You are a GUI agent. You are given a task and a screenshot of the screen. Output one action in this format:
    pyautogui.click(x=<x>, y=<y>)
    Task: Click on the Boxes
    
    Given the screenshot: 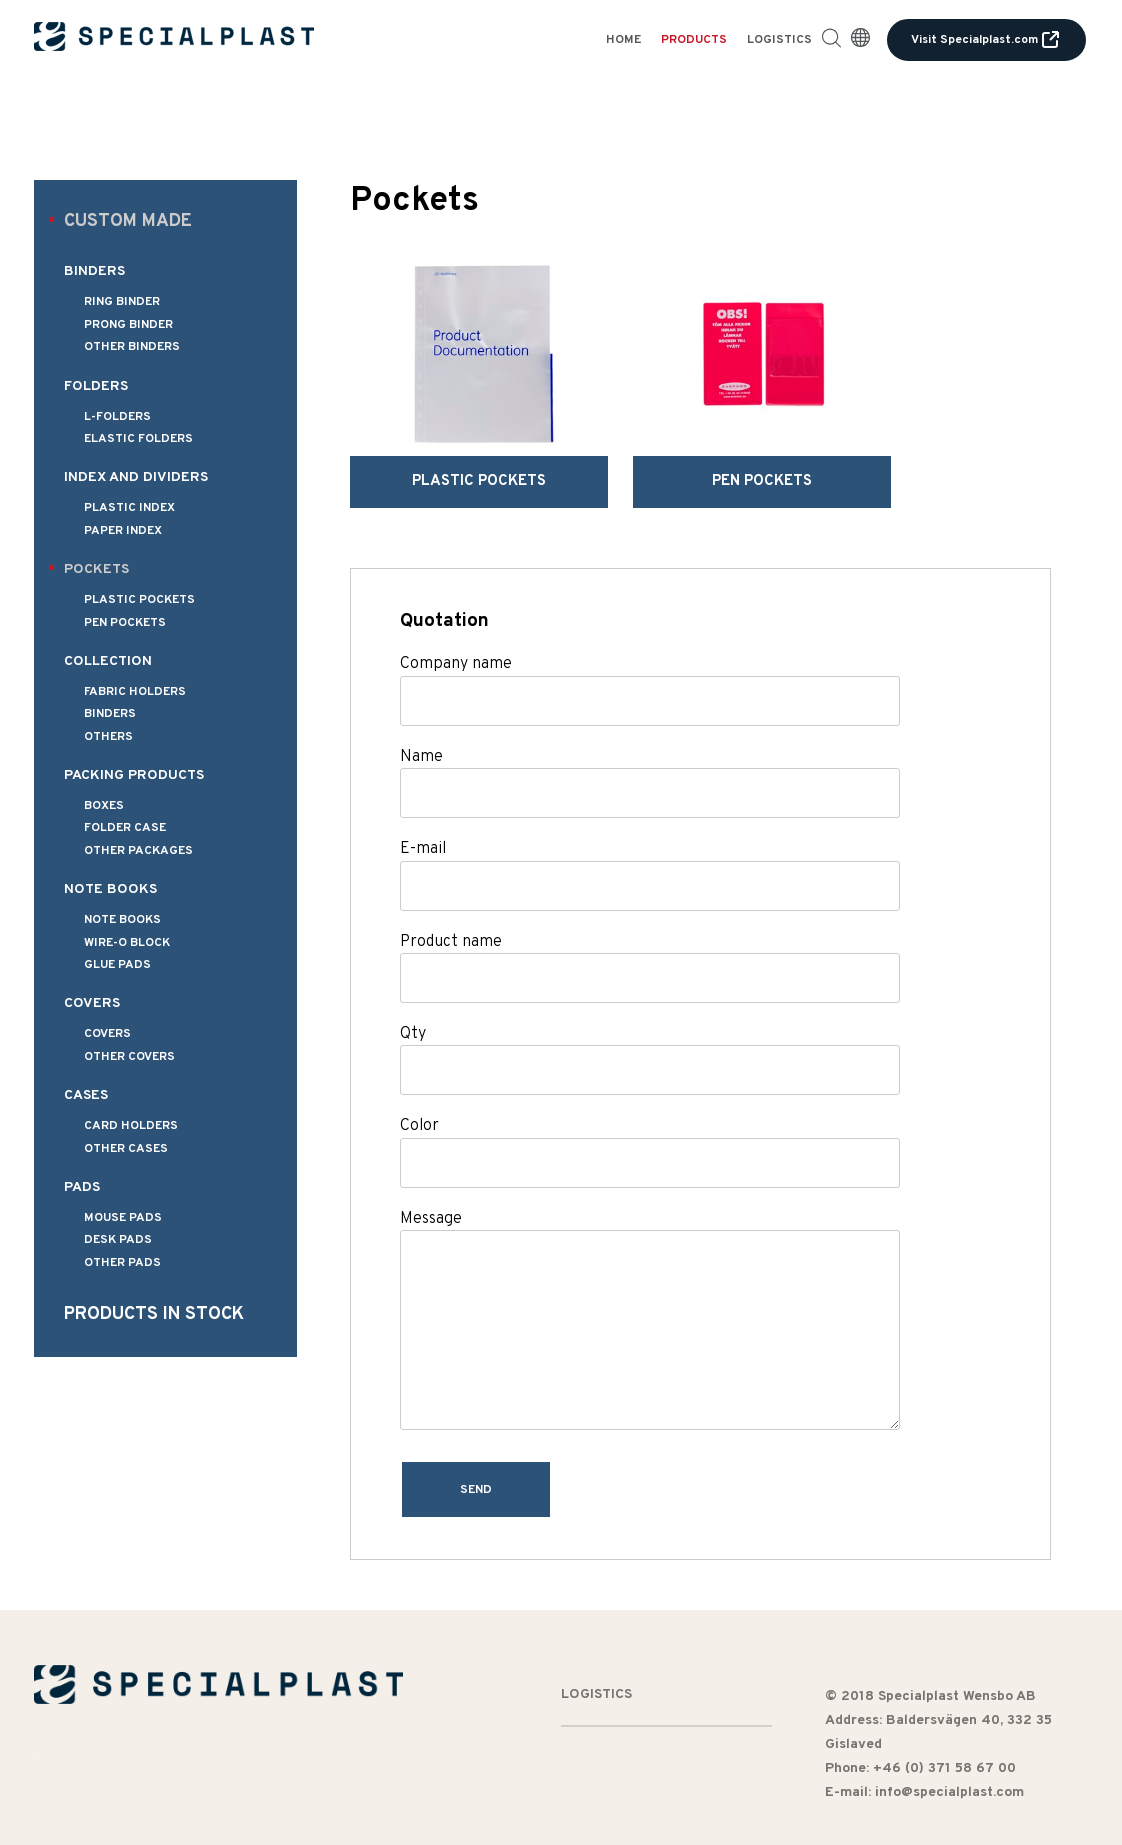 What is the action you would take?
    pyautogui.click(x=104, y=806)
    